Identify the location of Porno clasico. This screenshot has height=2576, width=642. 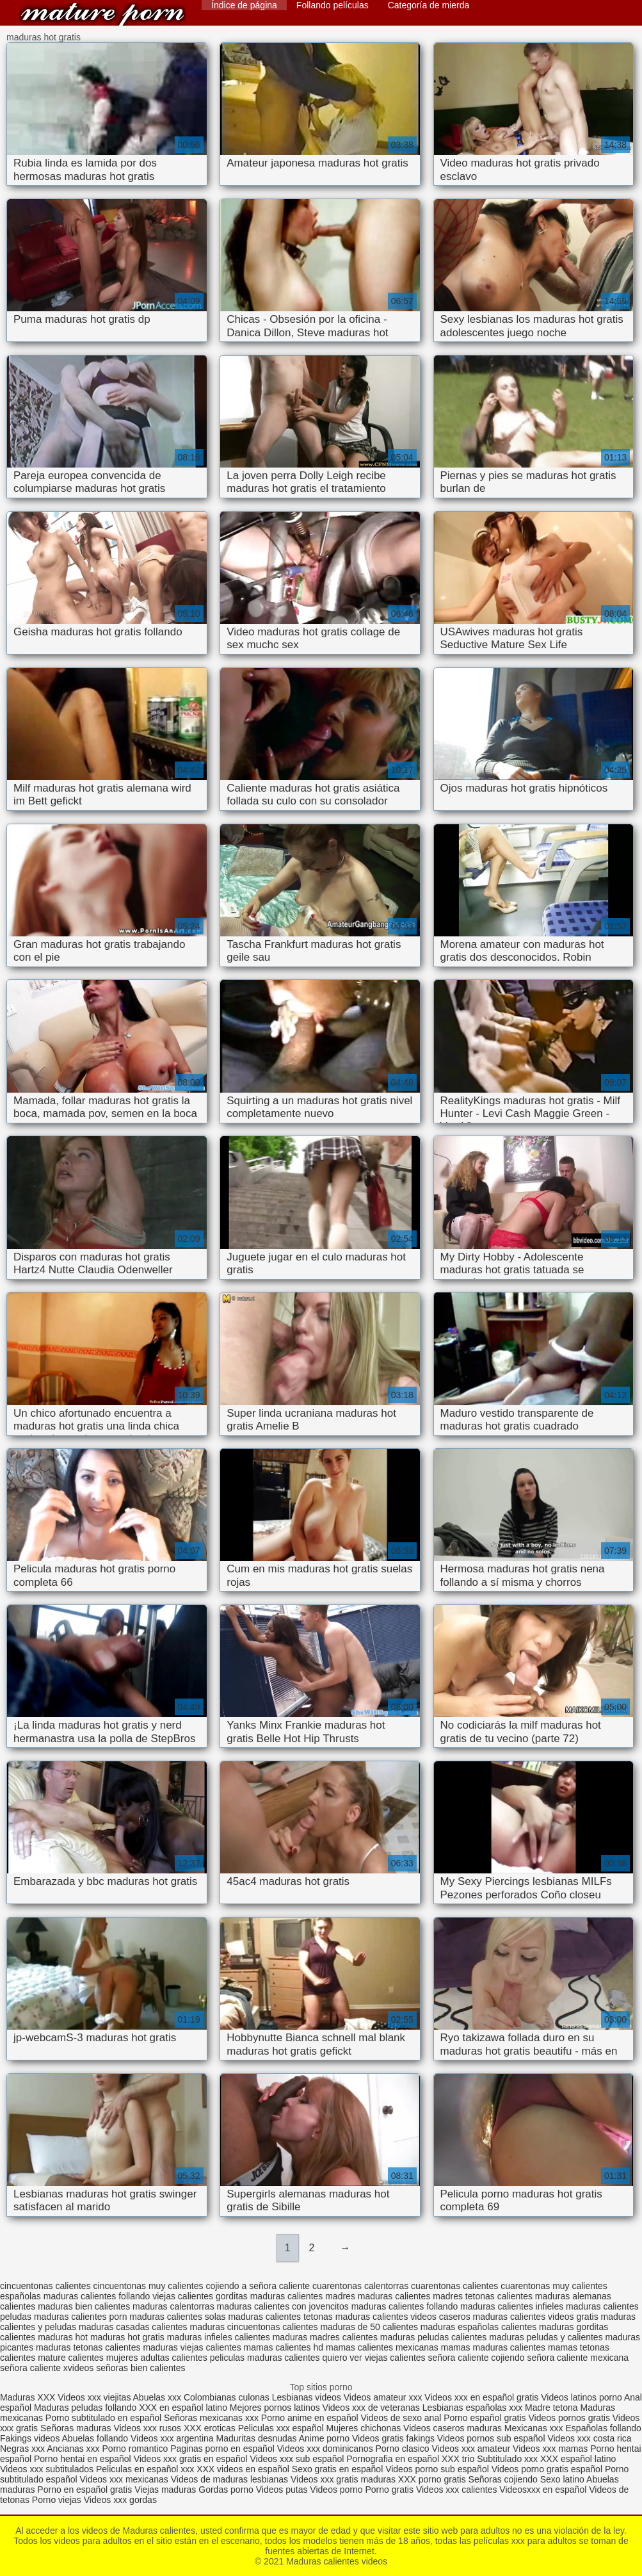
(402, 2448).